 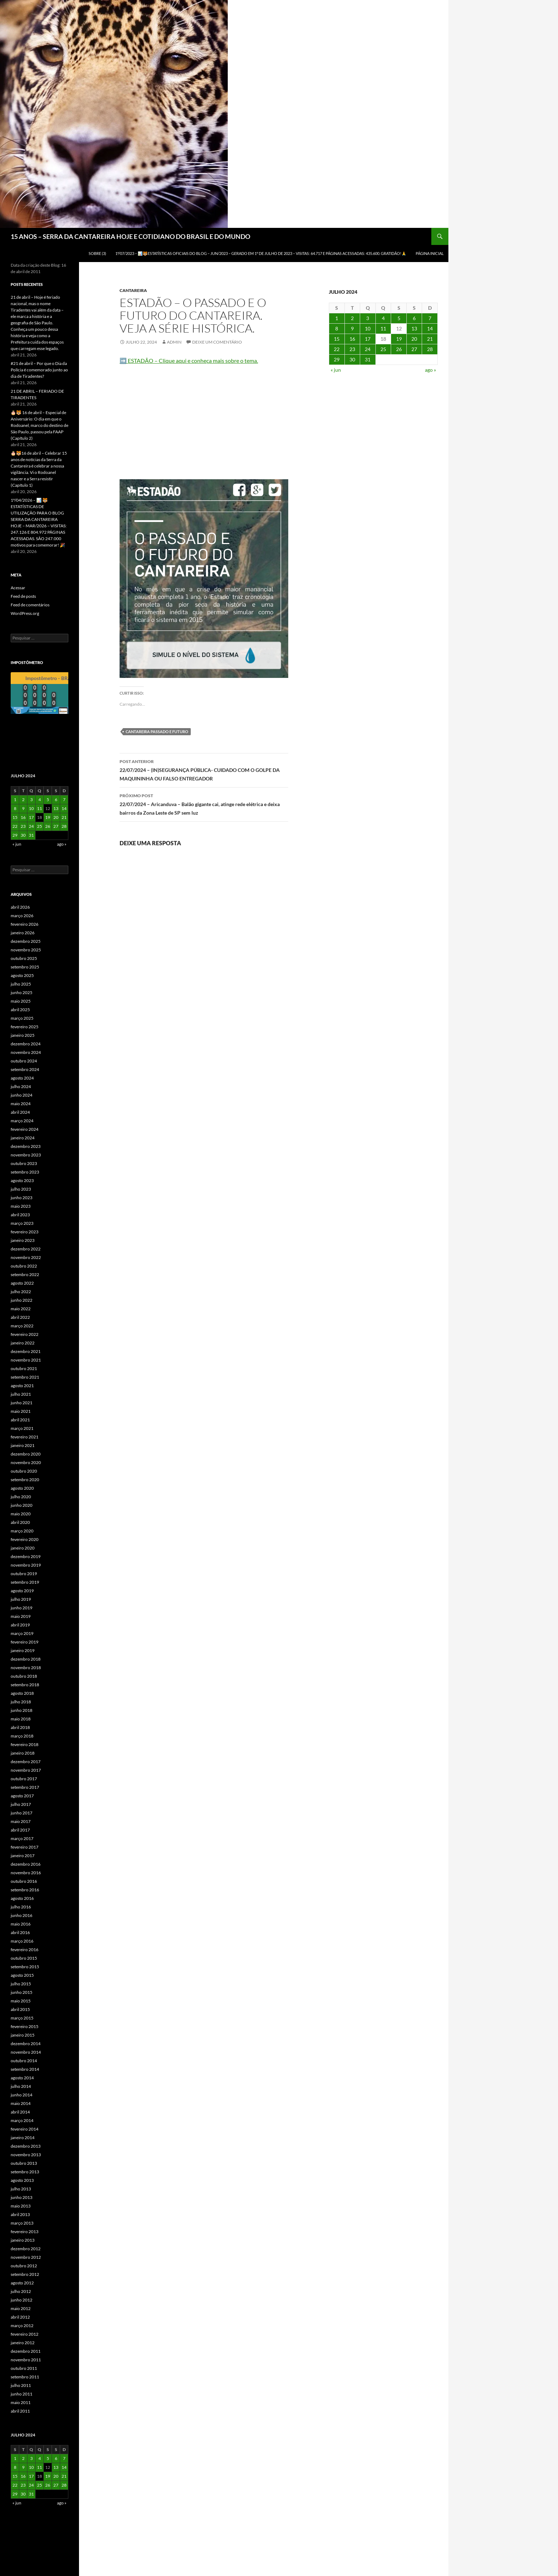 I want to click on novembro 2019, so click(x=26, y=1565).